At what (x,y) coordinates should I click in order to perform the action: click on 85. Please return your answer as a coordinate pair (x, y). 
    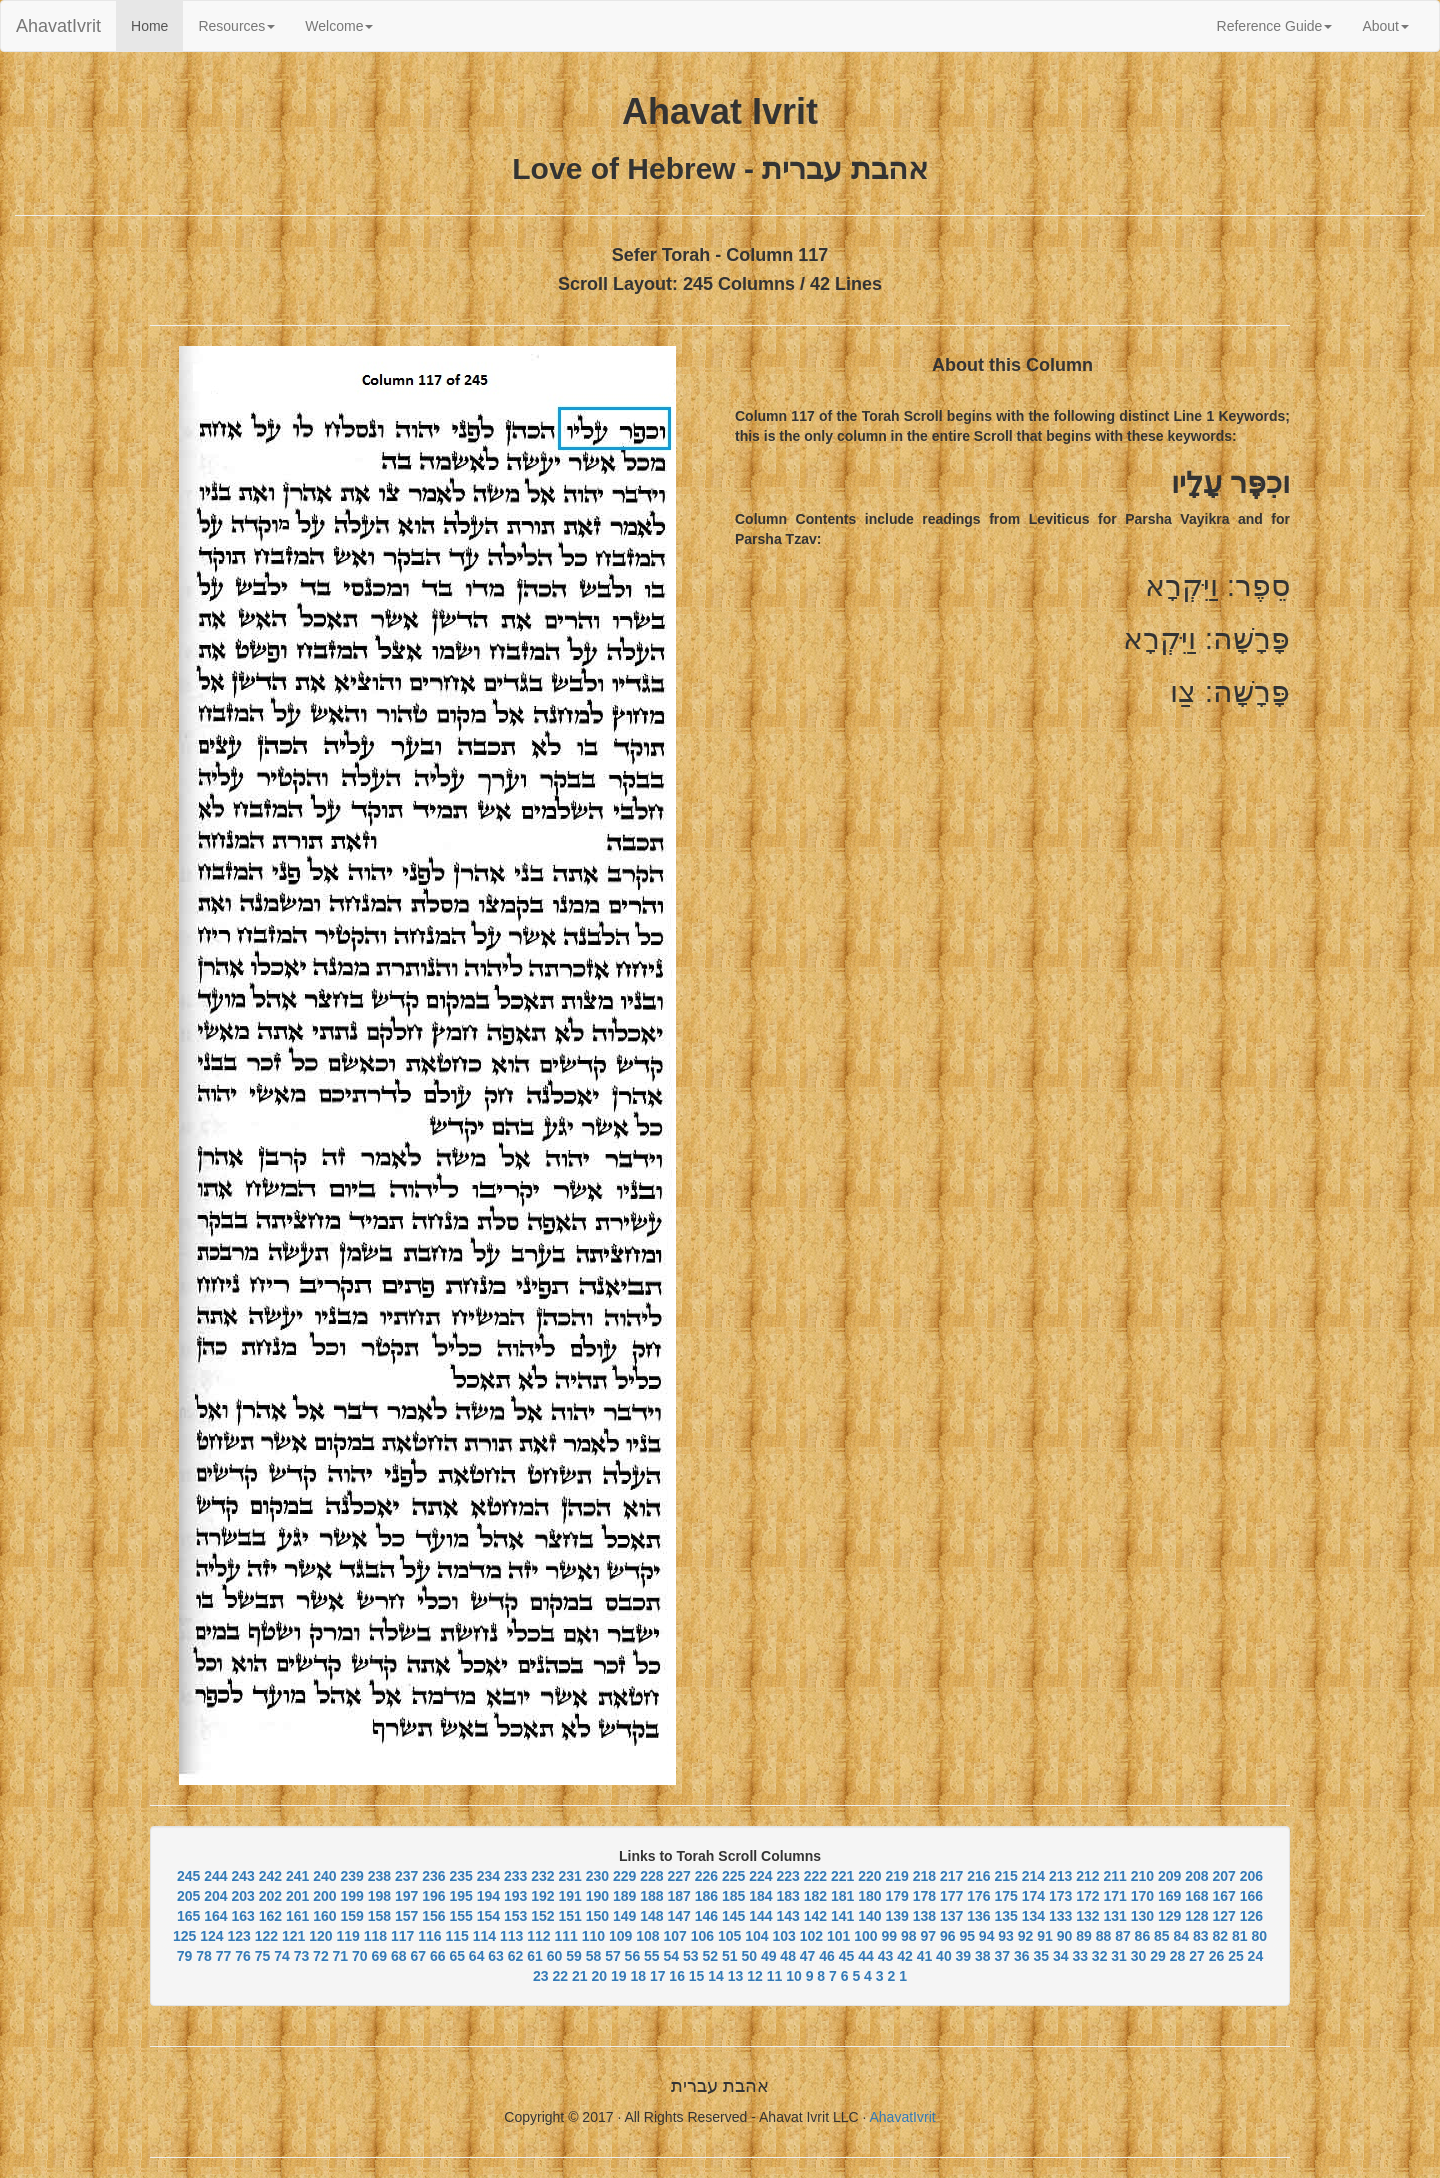
    Looking at the image, I should click on (1162, 1936).